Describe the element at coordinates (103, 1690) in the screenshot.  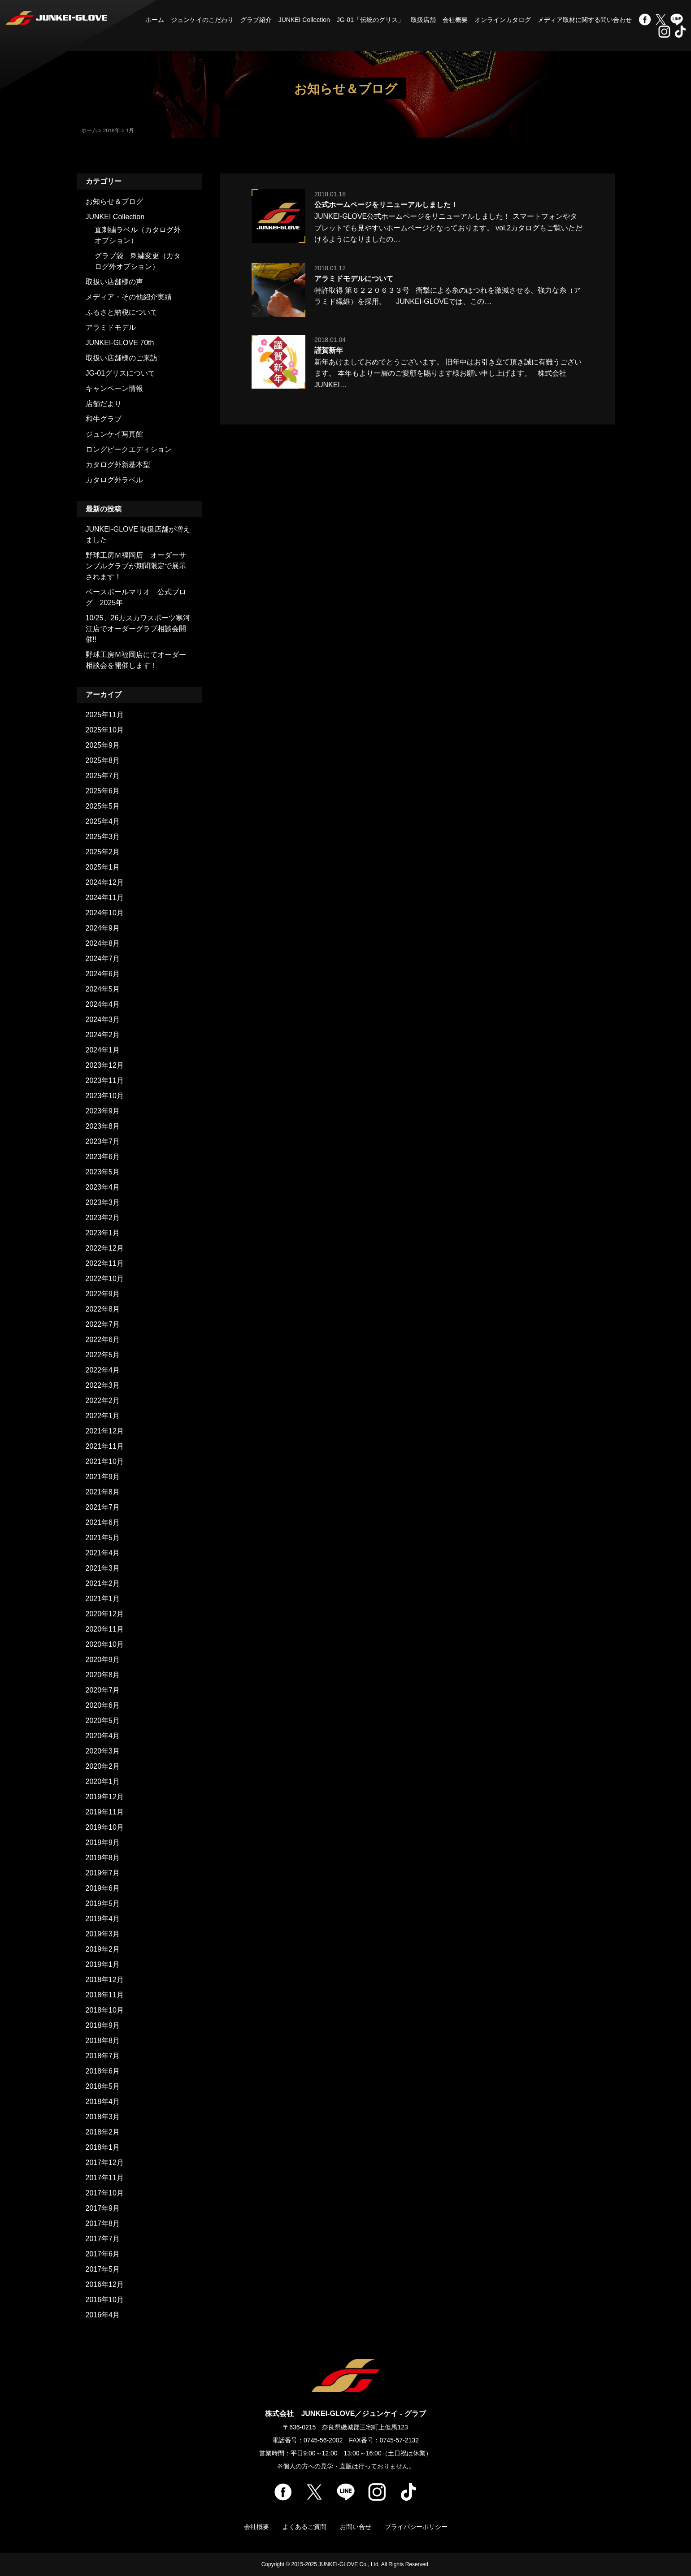
I see `2020年7月` at that location.